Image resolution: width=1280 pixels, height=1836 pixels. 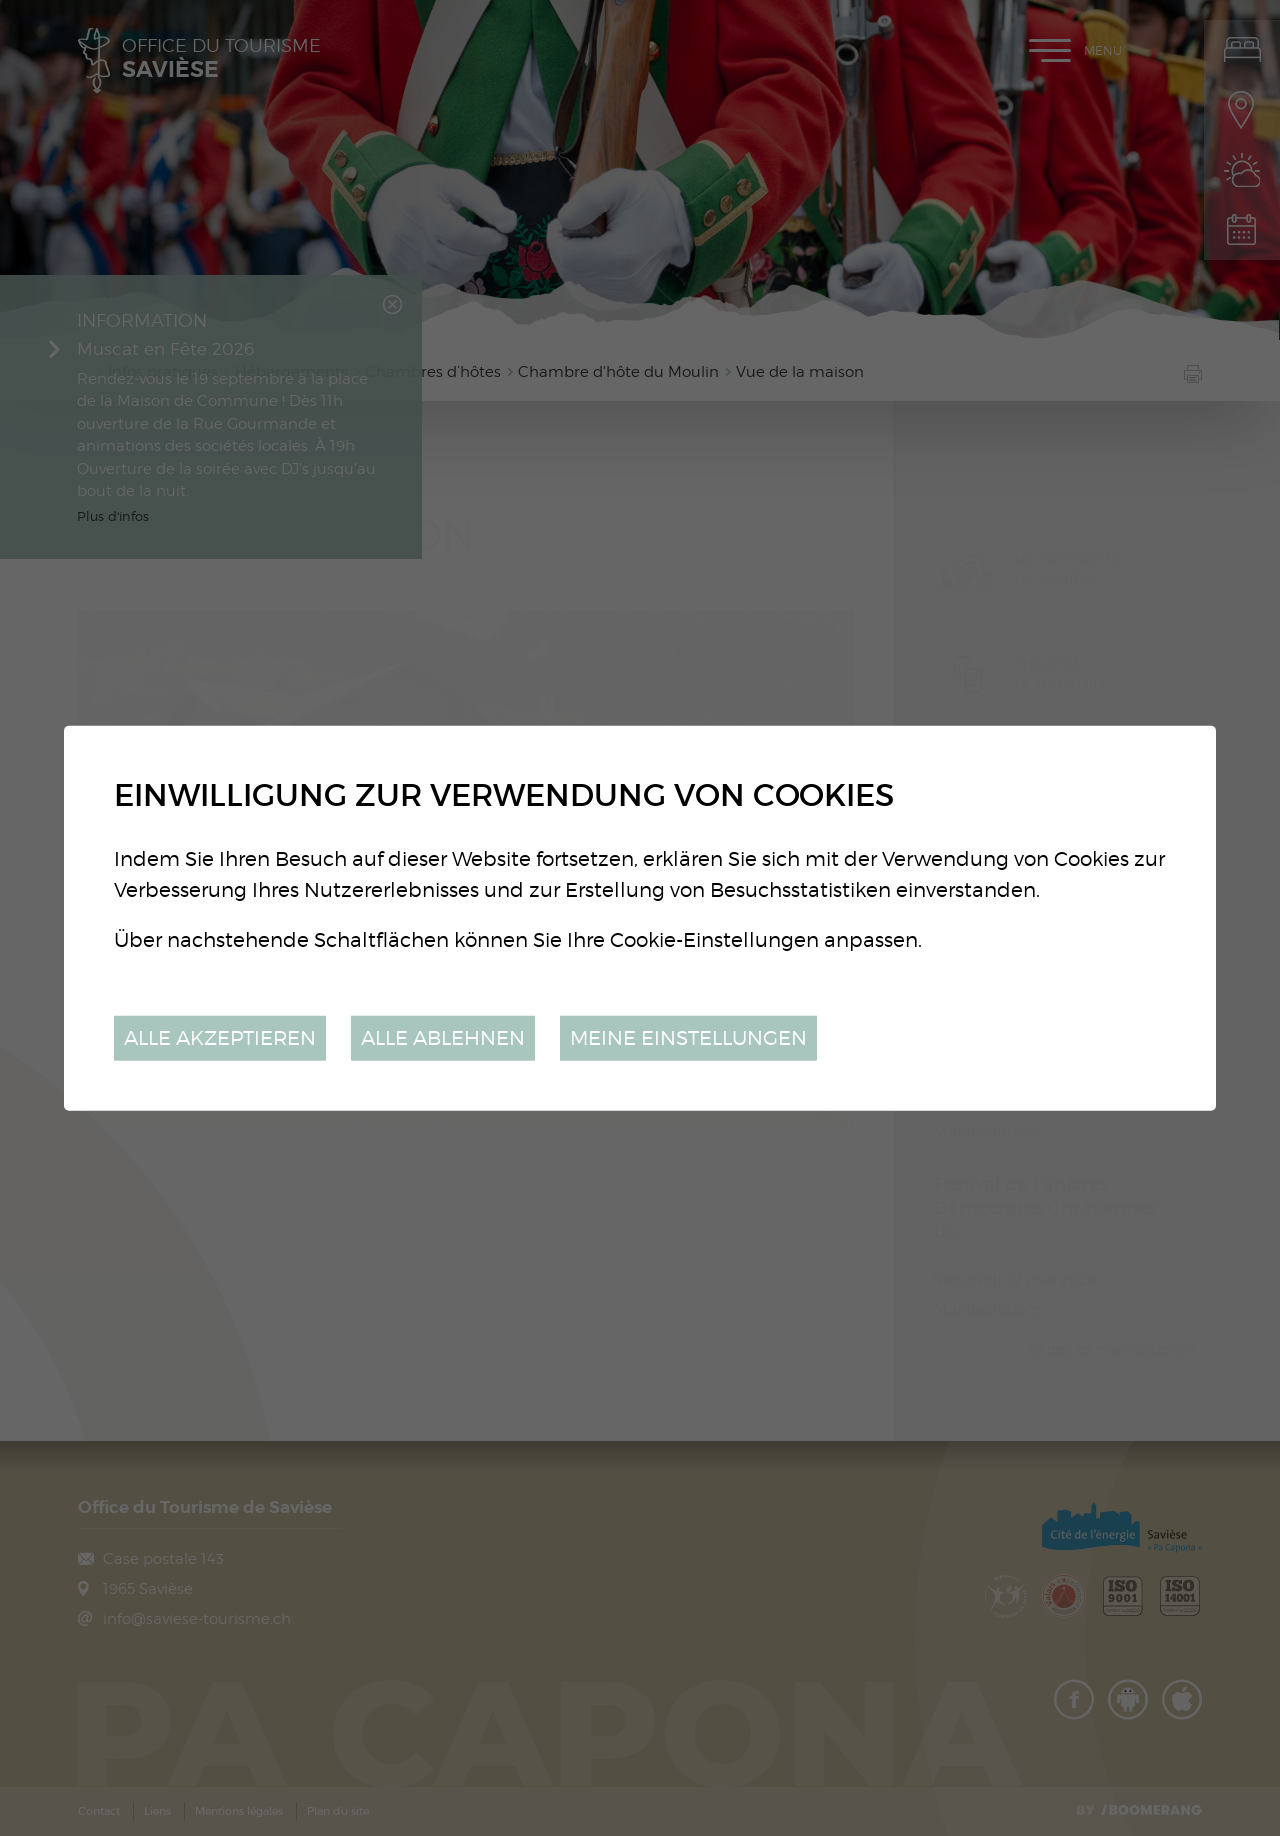 I want to click on Meine Einstellungen, so click(x=688, y=1037).